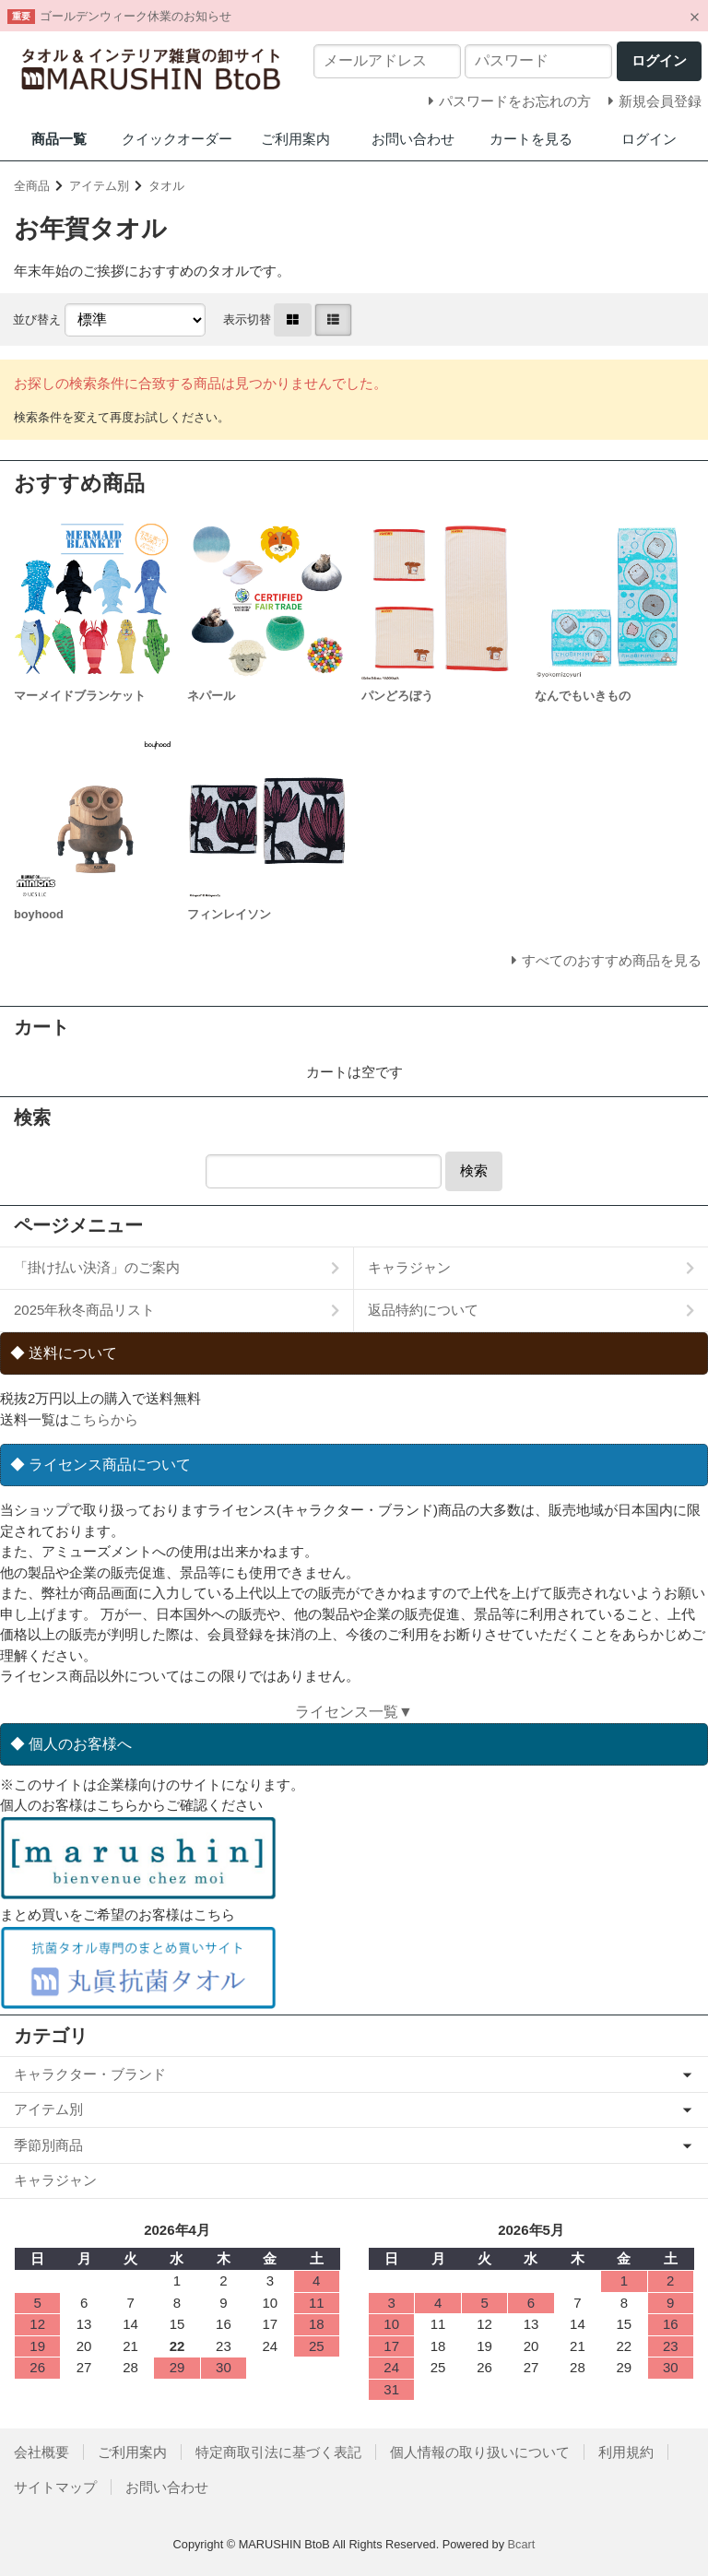 The width and height of the screenshot is (708, 2576). What do you see at coordinates (135, 16) in the screenshot?
I see `ゴールデンウィーク休業のお知らせ` at bounding box center [135, 16].